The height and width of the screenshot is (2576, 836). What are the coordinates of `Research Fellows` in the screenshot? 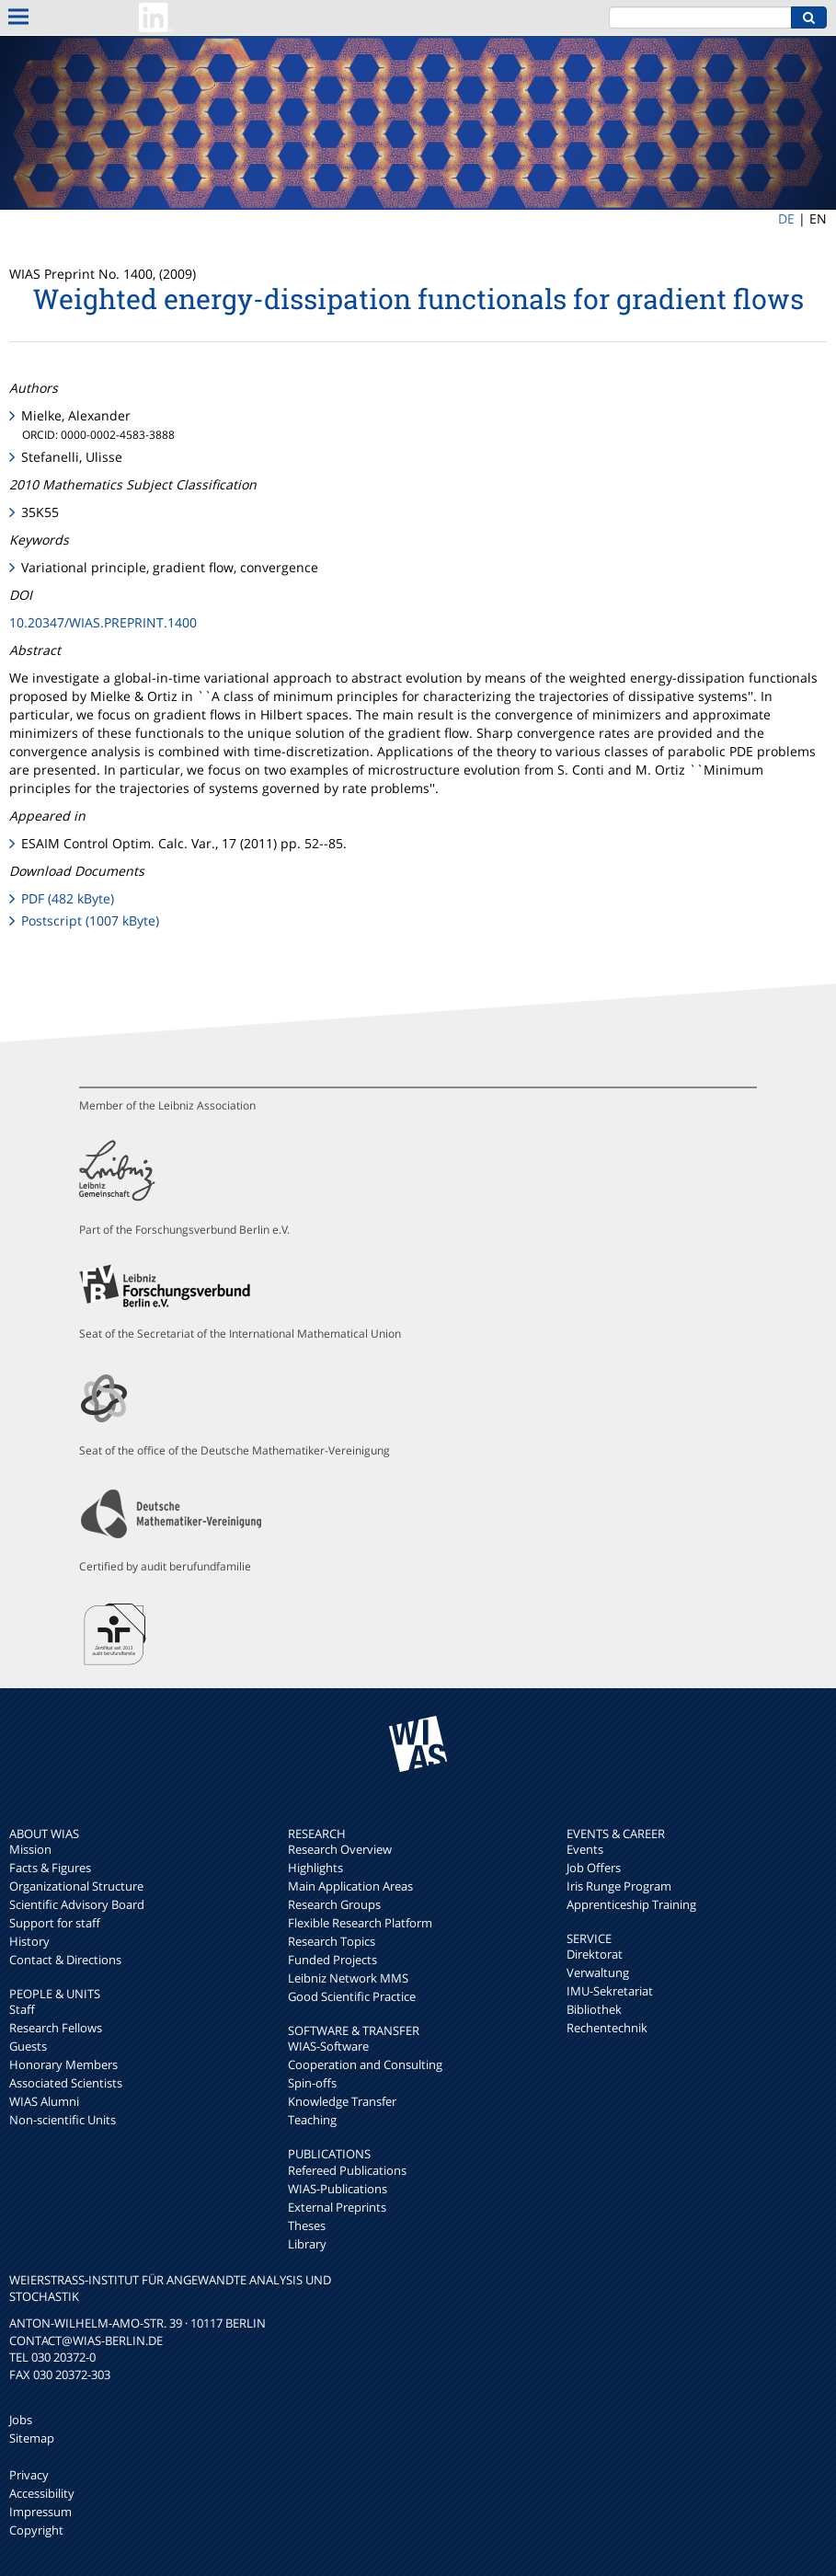 It's located at (55, 2027).